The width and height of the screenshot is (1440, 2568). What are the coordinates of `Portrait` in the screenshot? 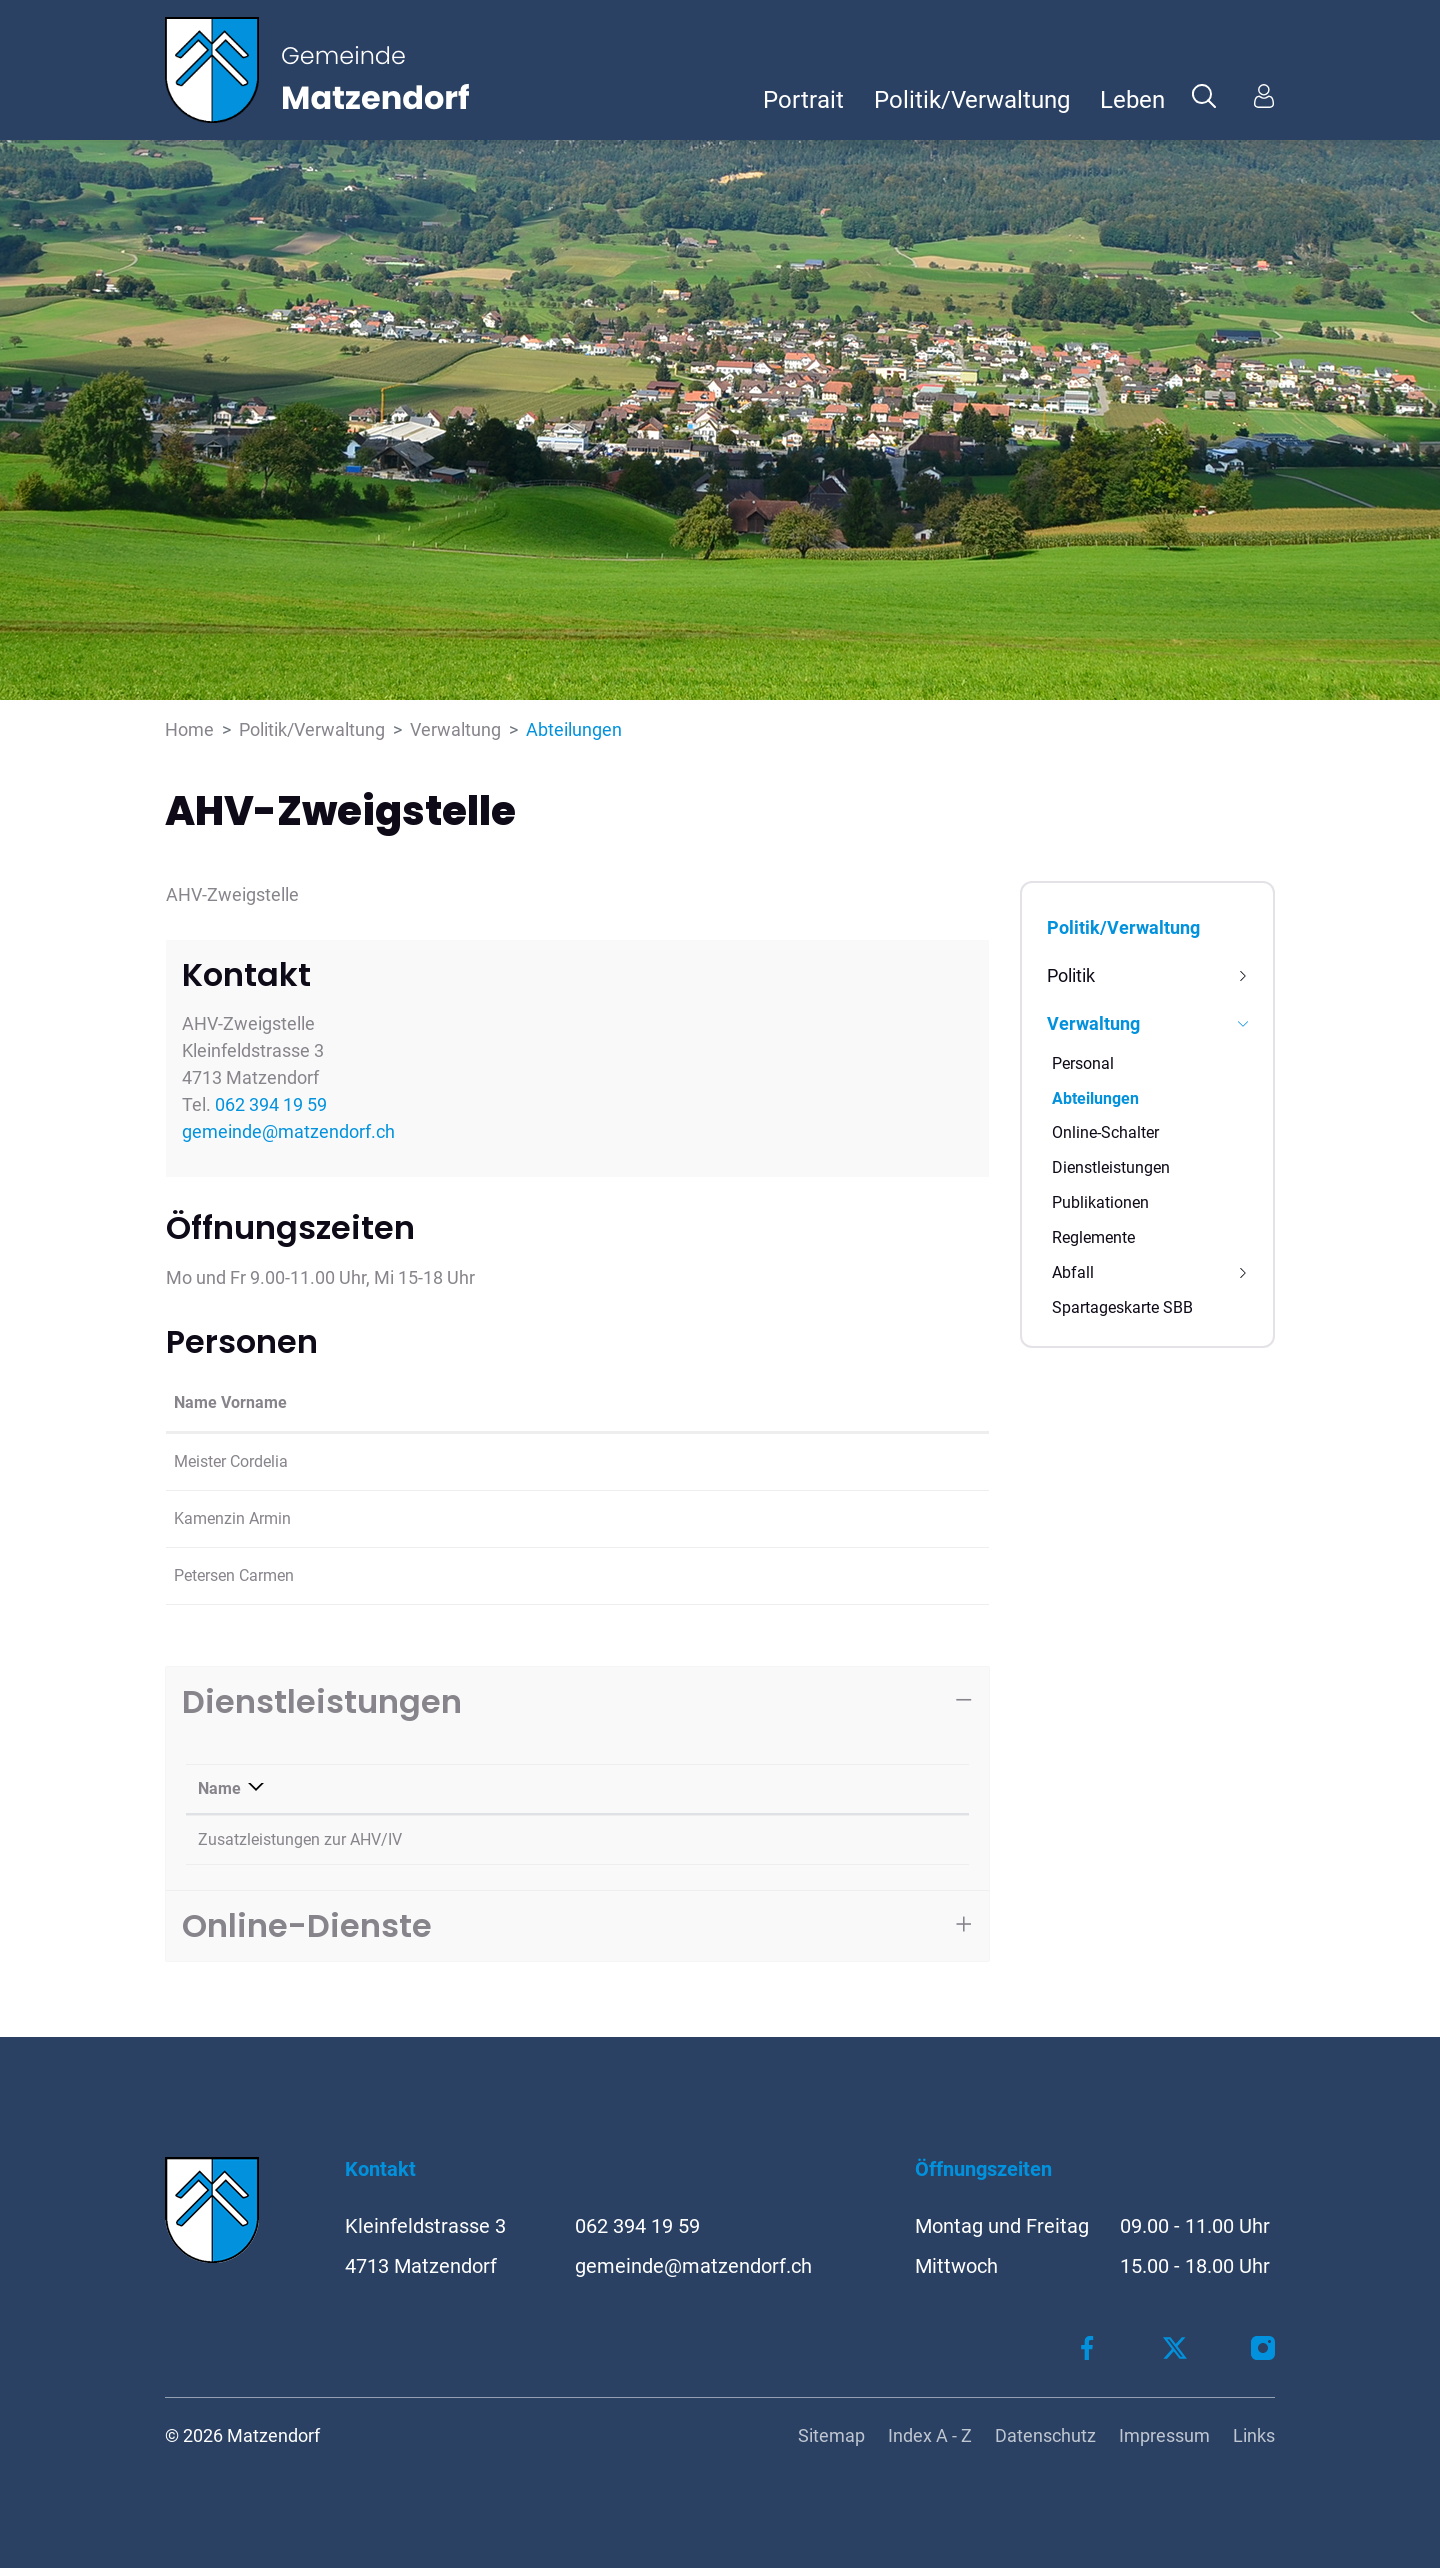 It's located at (803, 100).